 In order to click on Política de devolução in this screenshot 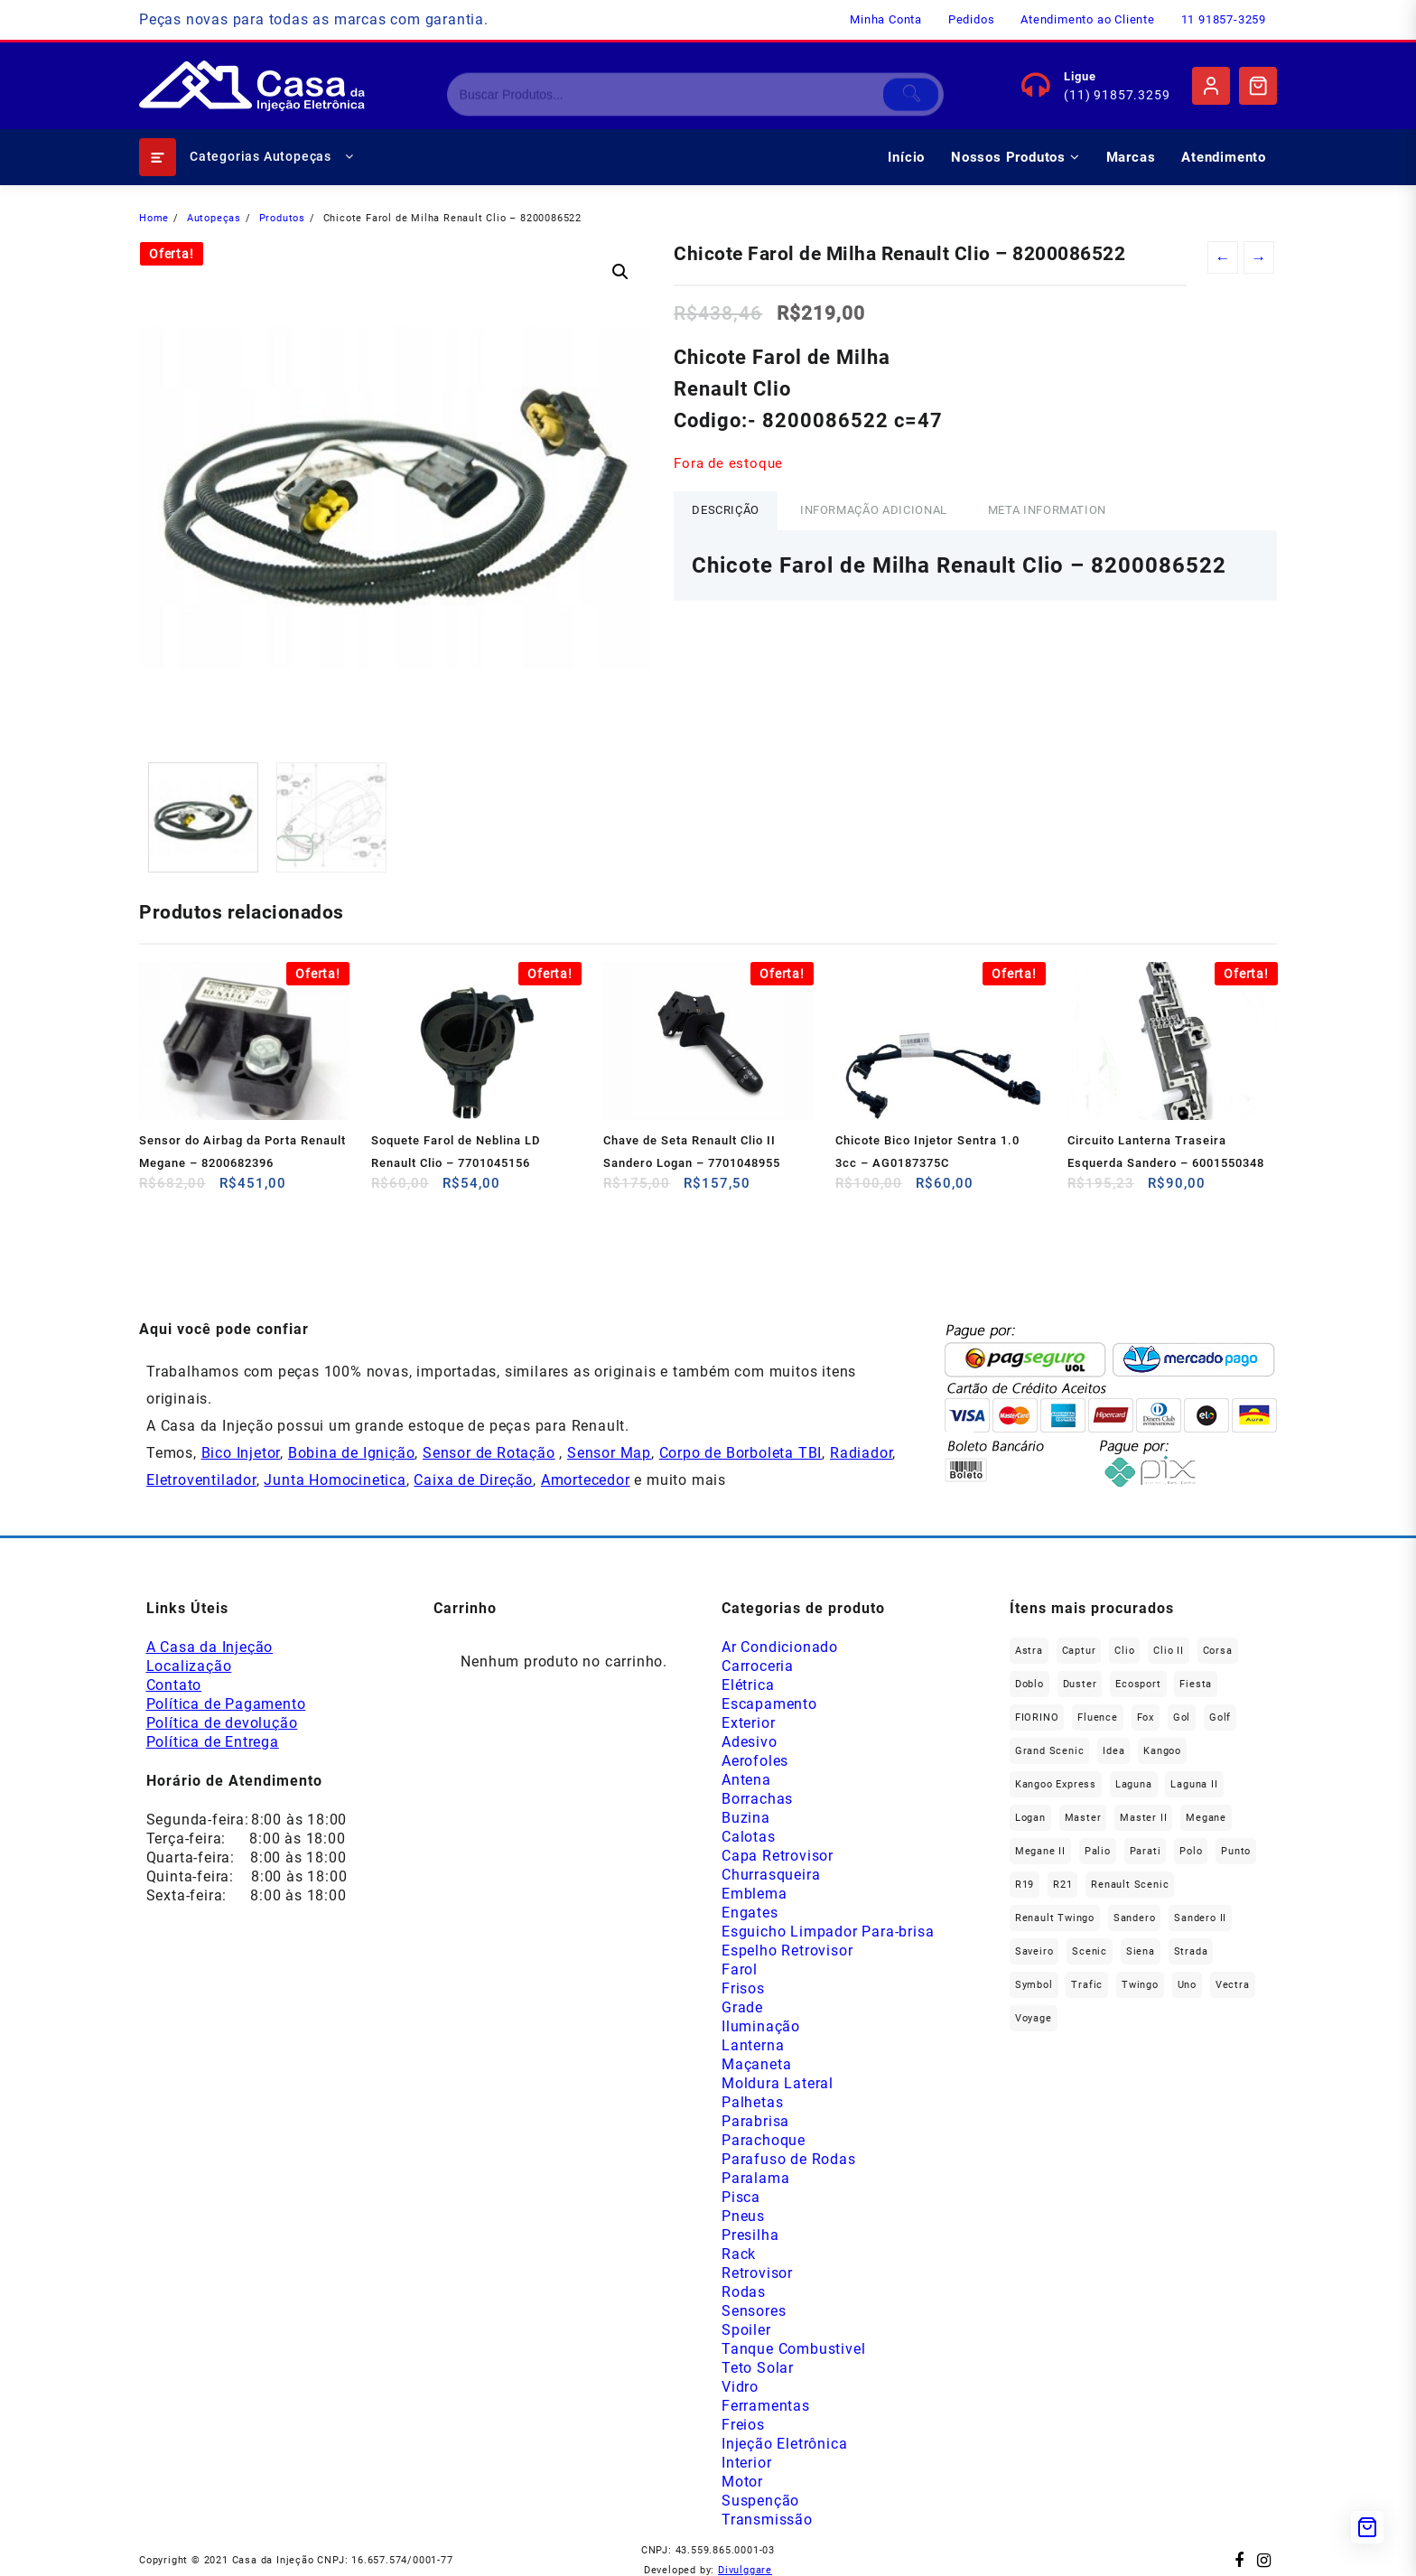, I will do `click(222, 1722)`.